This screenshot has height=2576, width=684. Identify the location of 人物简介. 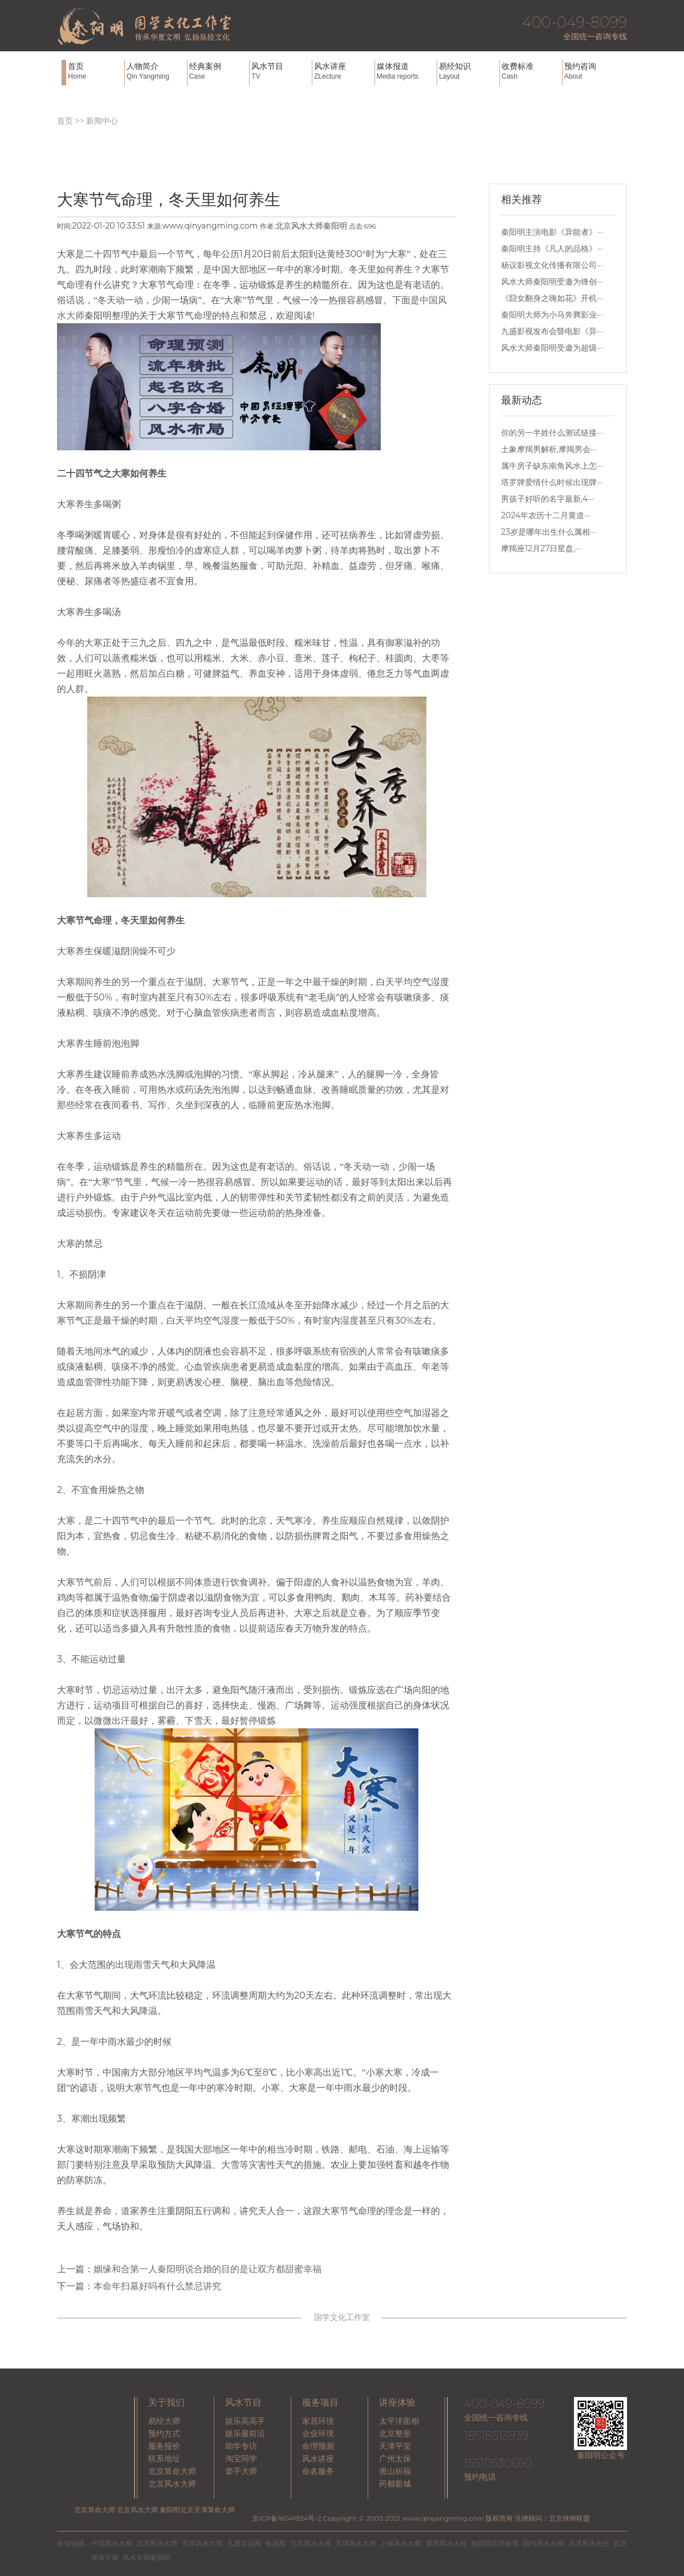
(156, 71).